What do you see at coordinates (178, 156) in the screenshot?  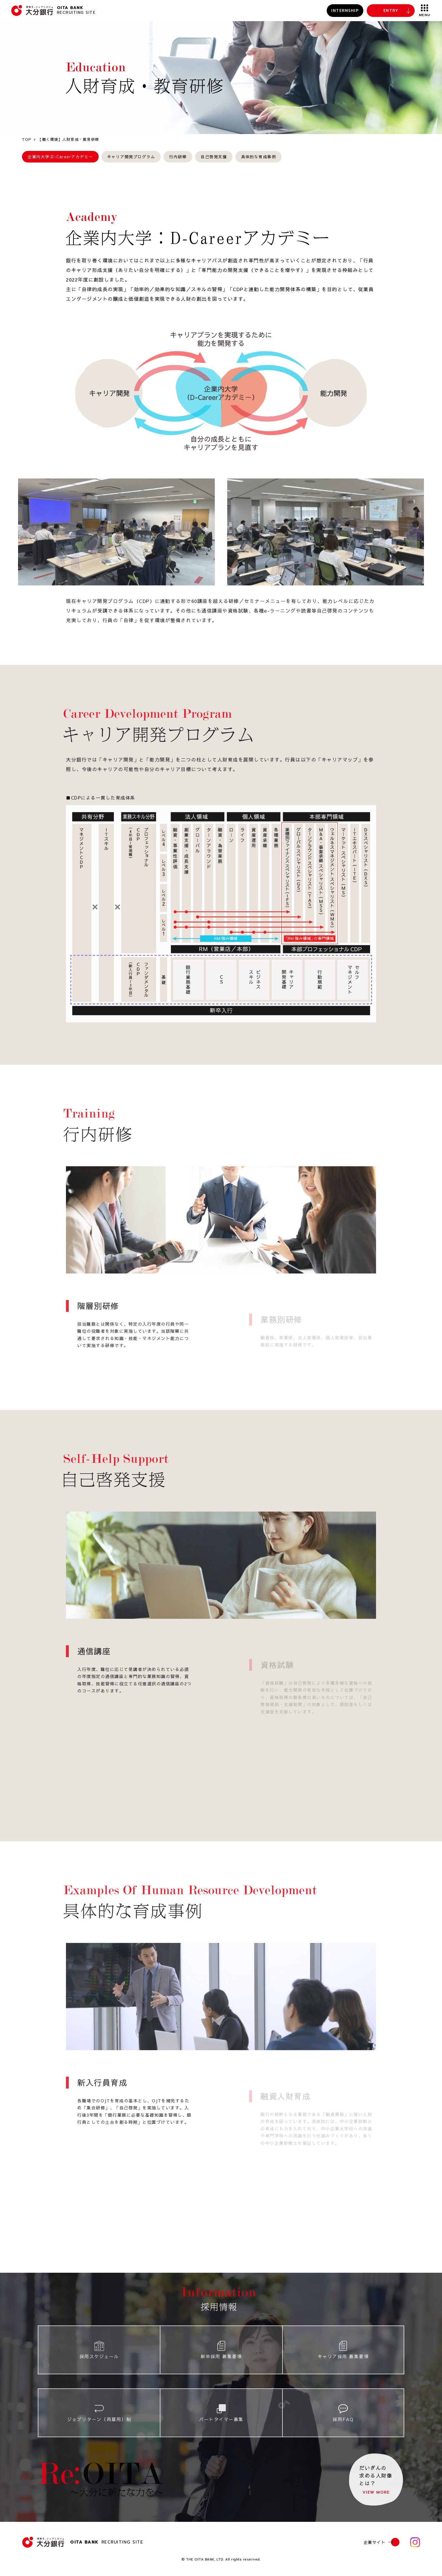 I see `行内研修` at bounding box center [178, 156].